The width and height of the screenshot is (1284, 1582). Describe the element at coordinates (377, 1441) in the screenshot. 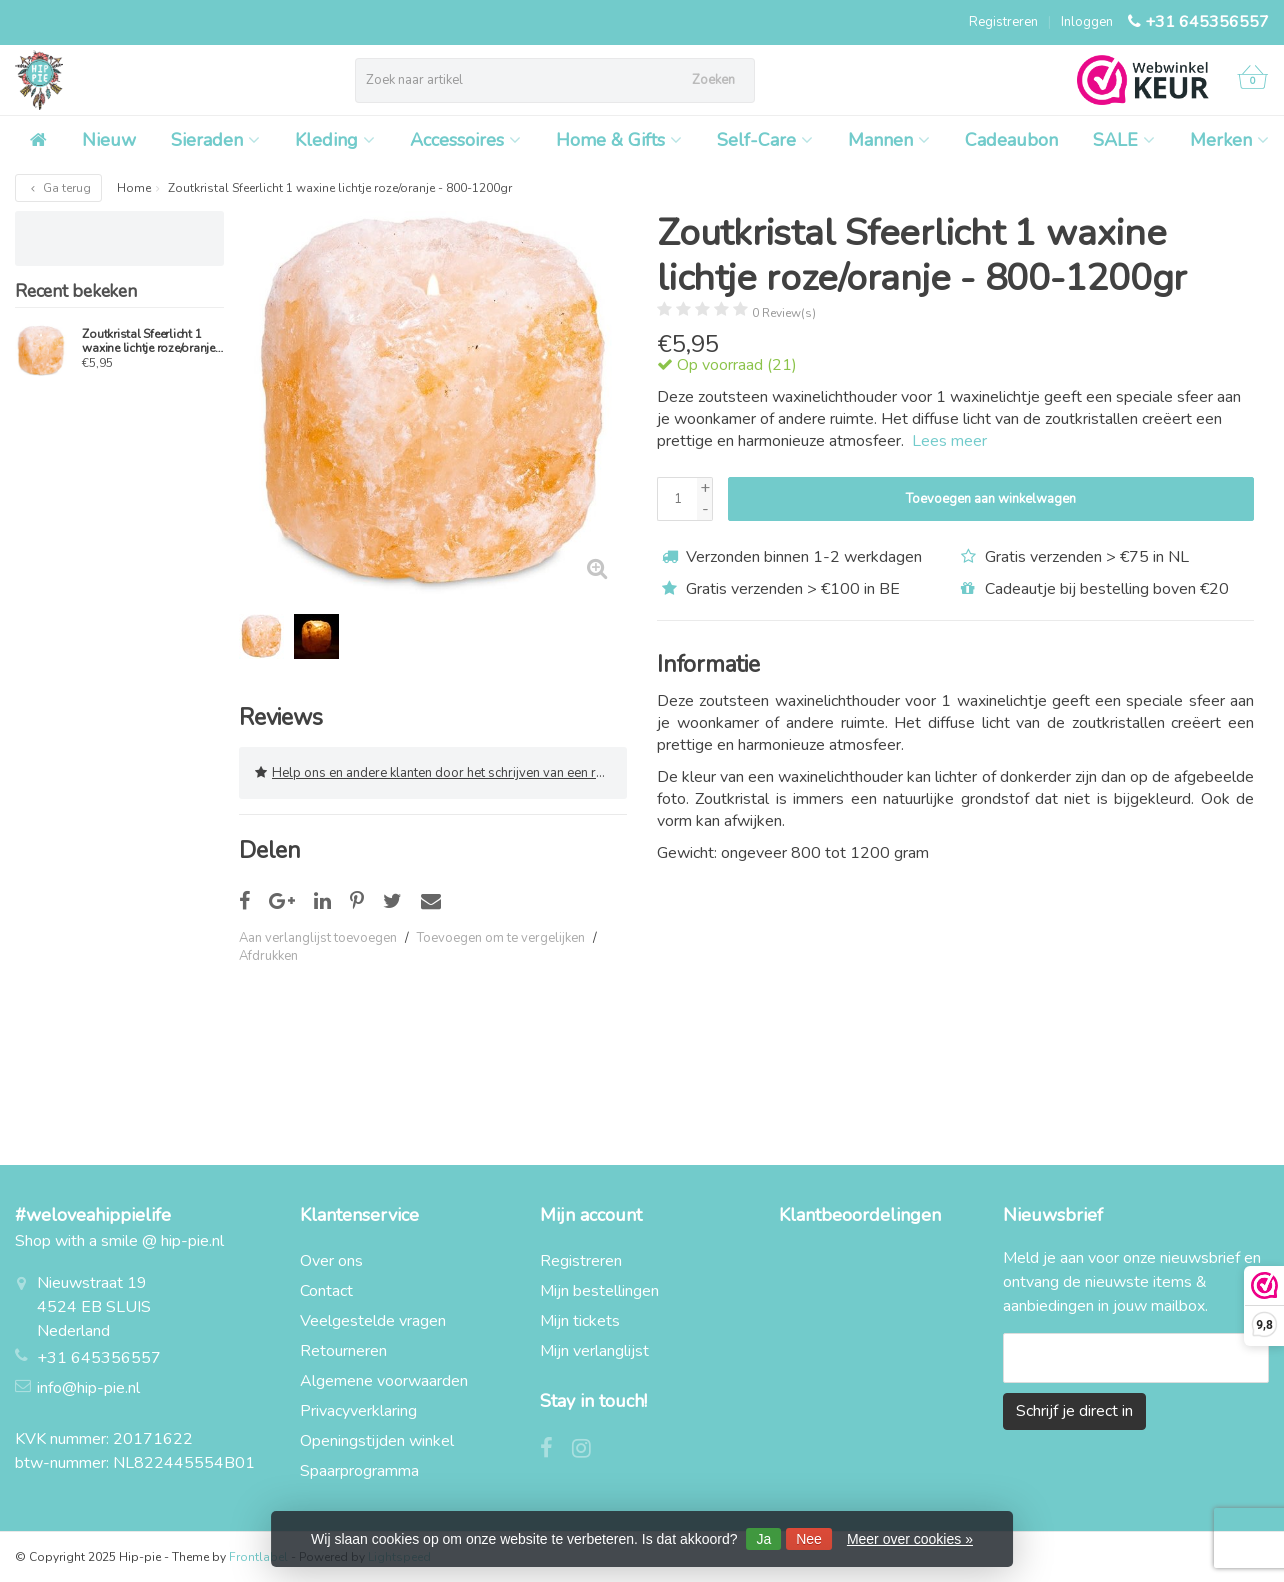

I see `Openingstijden winkel` at that location.